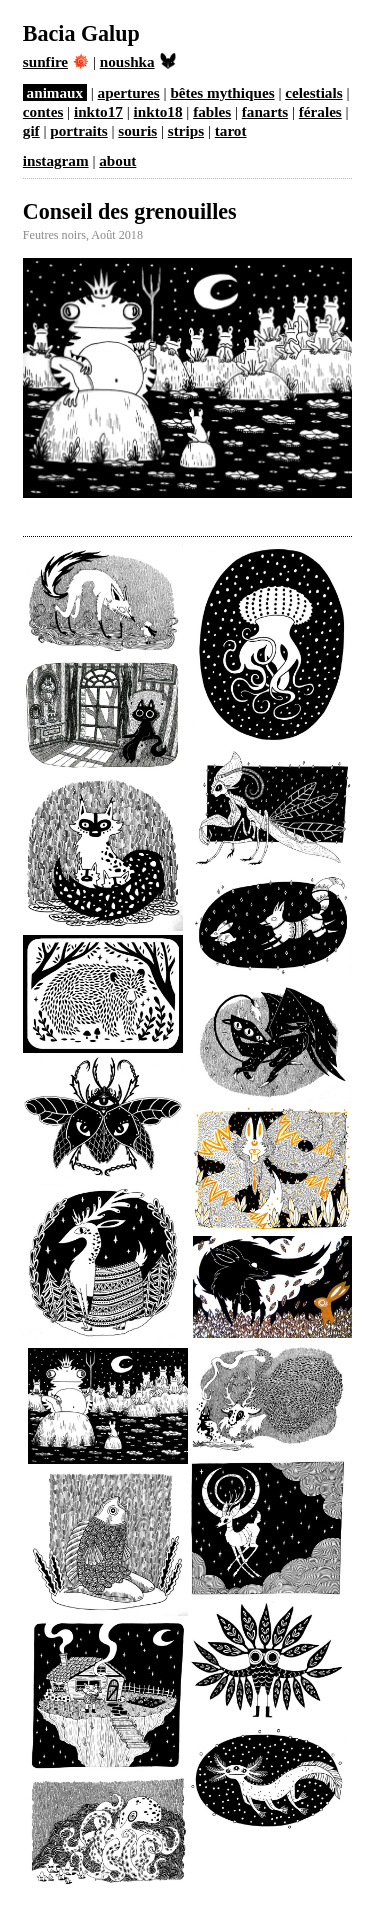 The image size is (375, 1915). Describe the element at coordinates (138, 61) in the screenshot. I see `noushka` at that location.